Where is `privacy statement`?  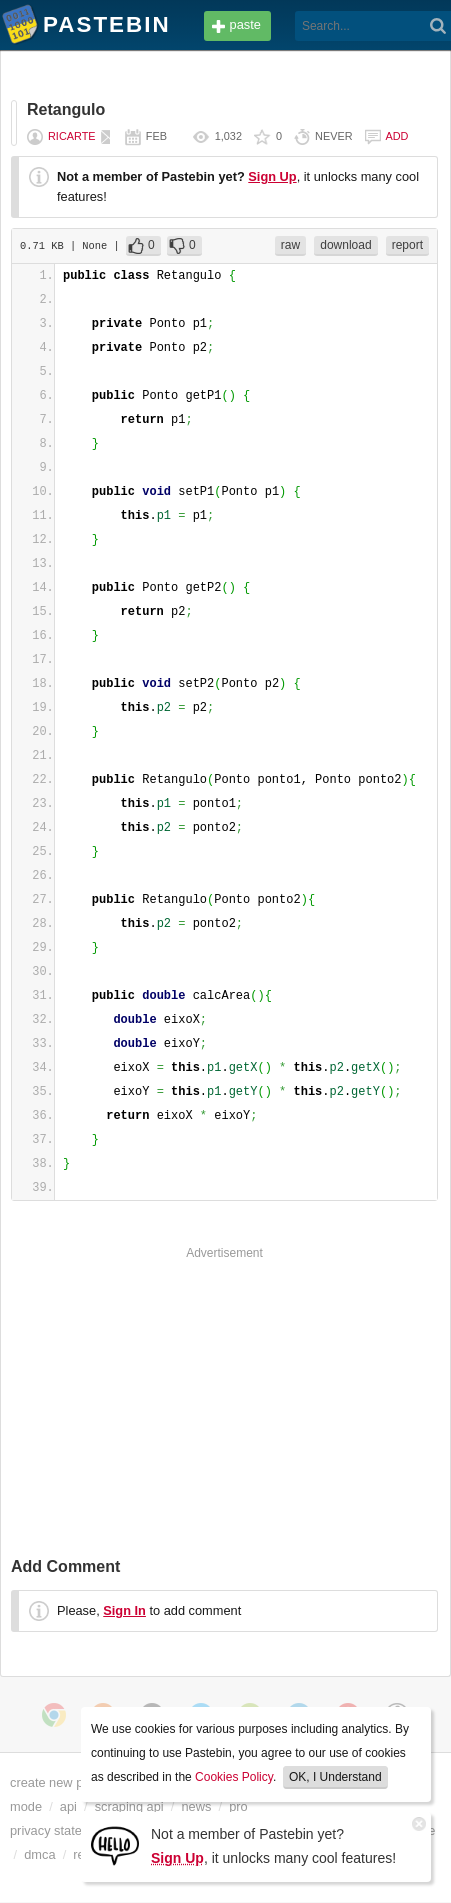 privacy statement is located at coordinates (60, 1830).